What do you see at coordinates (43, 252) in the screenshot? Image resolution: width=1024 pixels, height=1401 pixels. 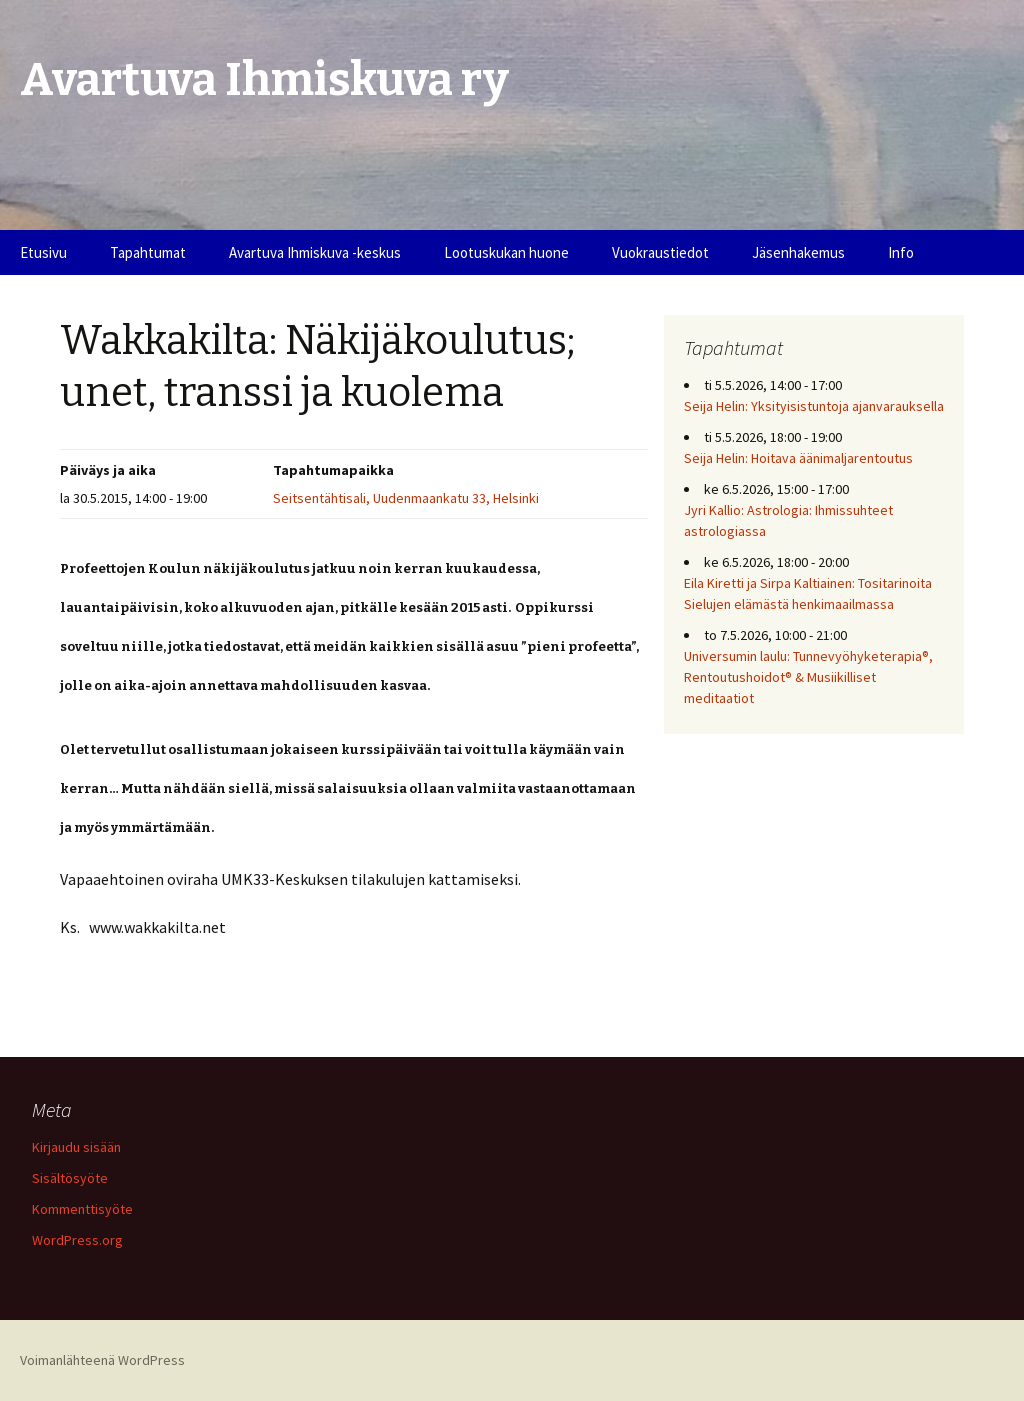 I see `Etusivu` at bounding box center [43, 252].